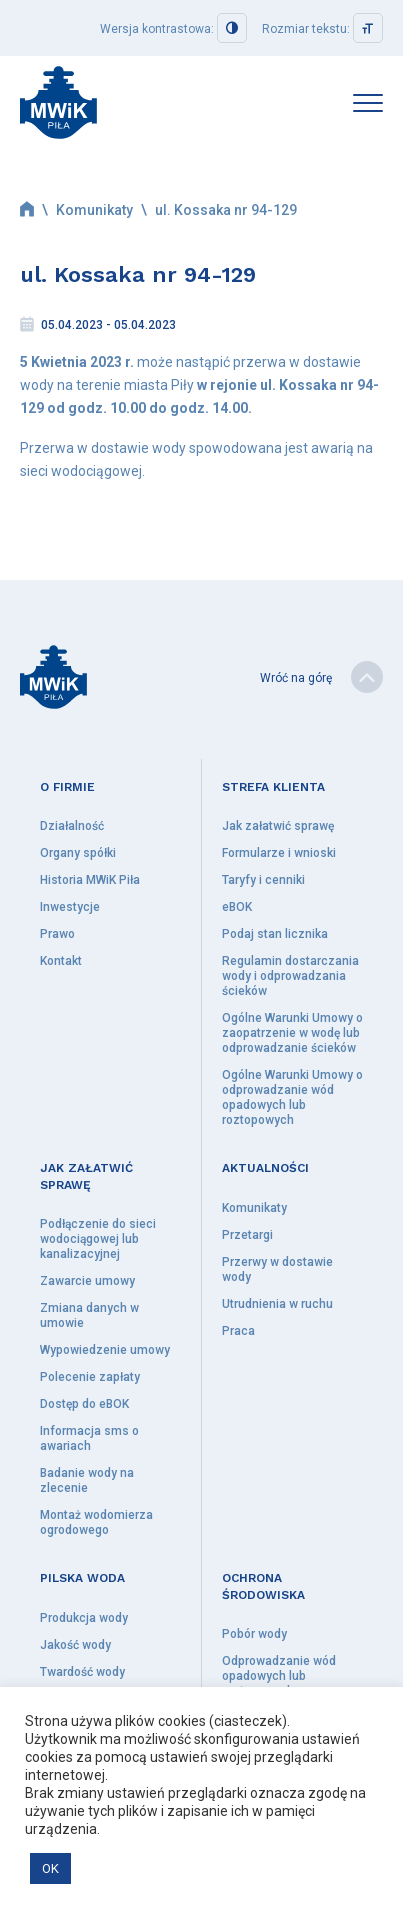  Describe the element at coordinates (279, 853) in the screenshot. I see `Formularze i wnioski` at that location.